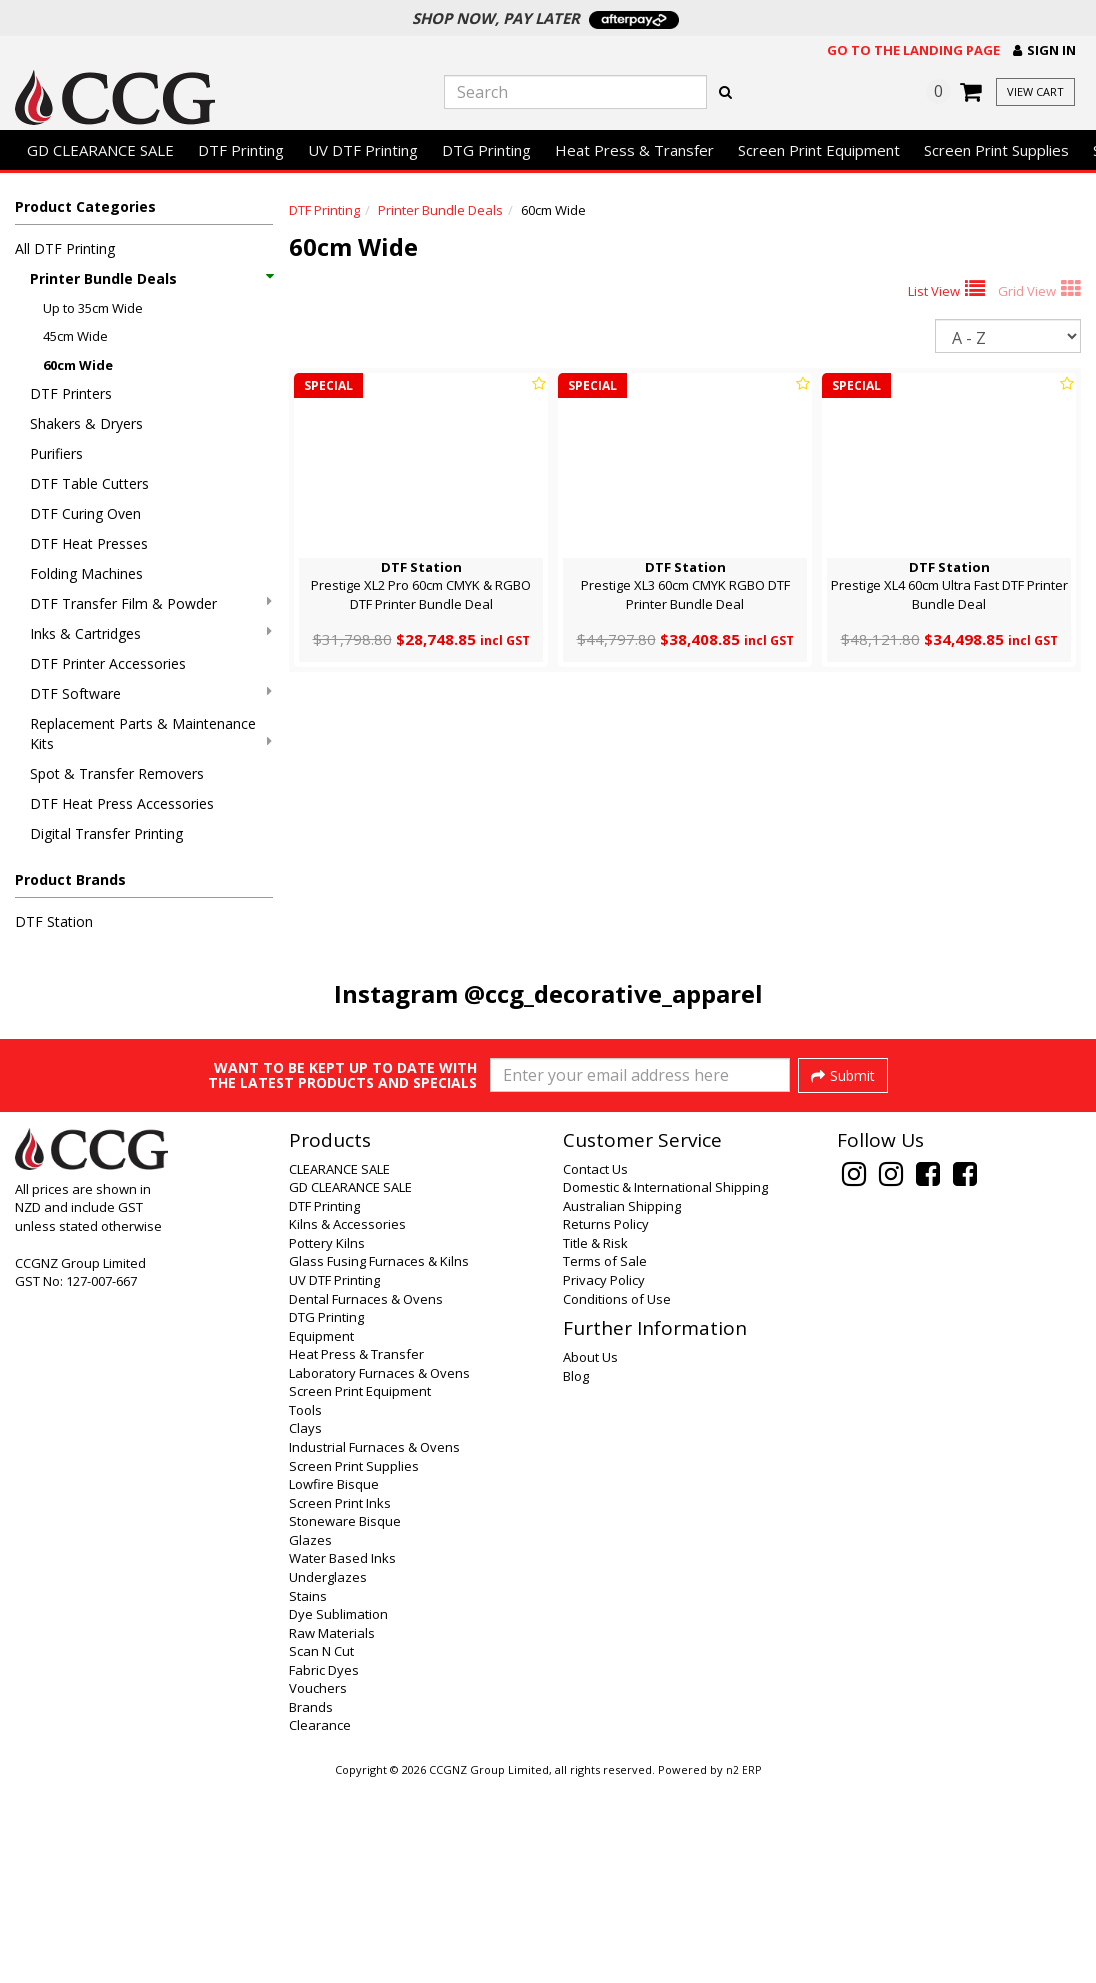 The width and height of the screenshot is (1096, 1983). I want to click on DTF Printer Accessories, so click(108, 663).